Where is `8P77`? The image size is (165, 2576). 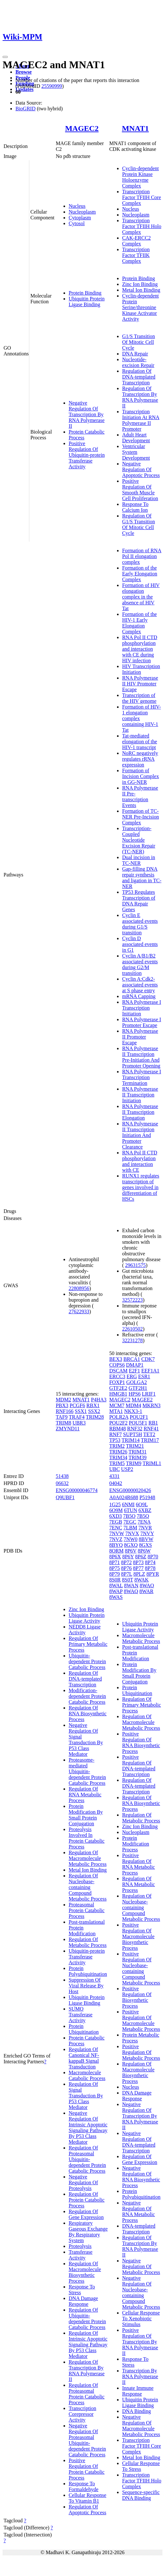 8P77 is located at coordinates (138, 1568).